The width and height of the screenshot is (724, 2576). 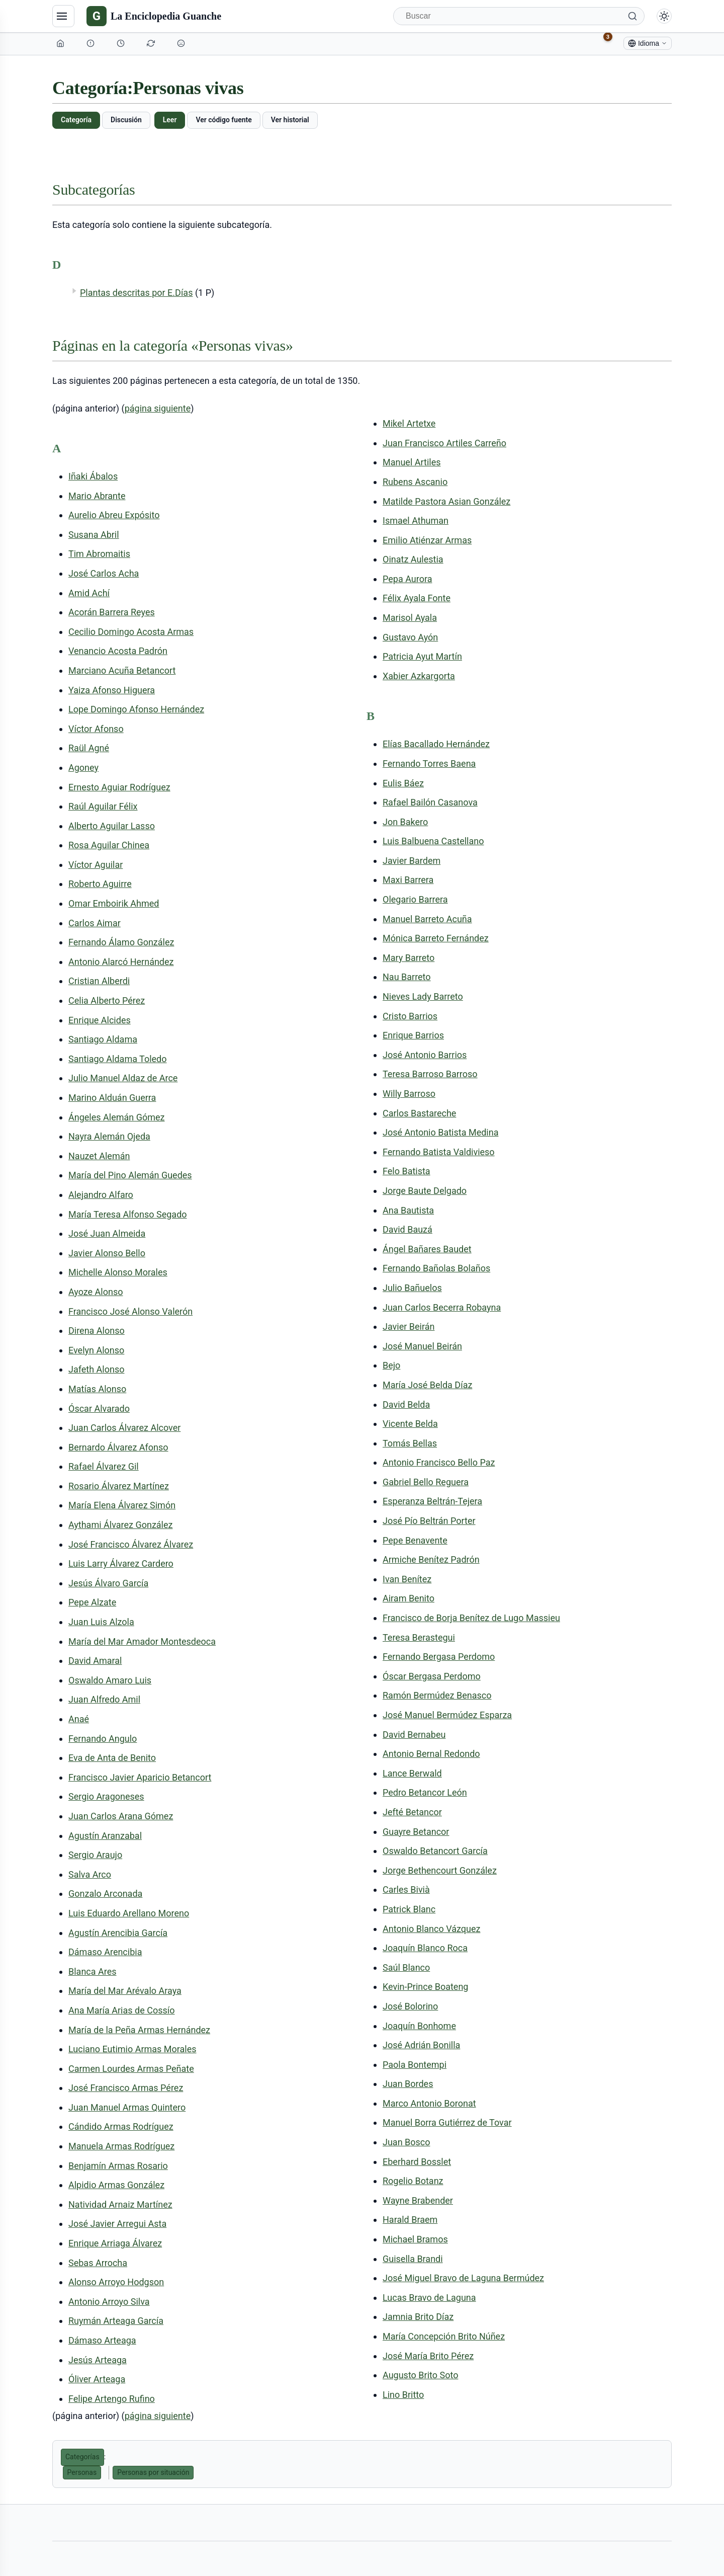 What do you see at coordinates (430, 802) in the screenshot?
I see `Rafael Bailón Casanova` at bounding box center [430, 802].